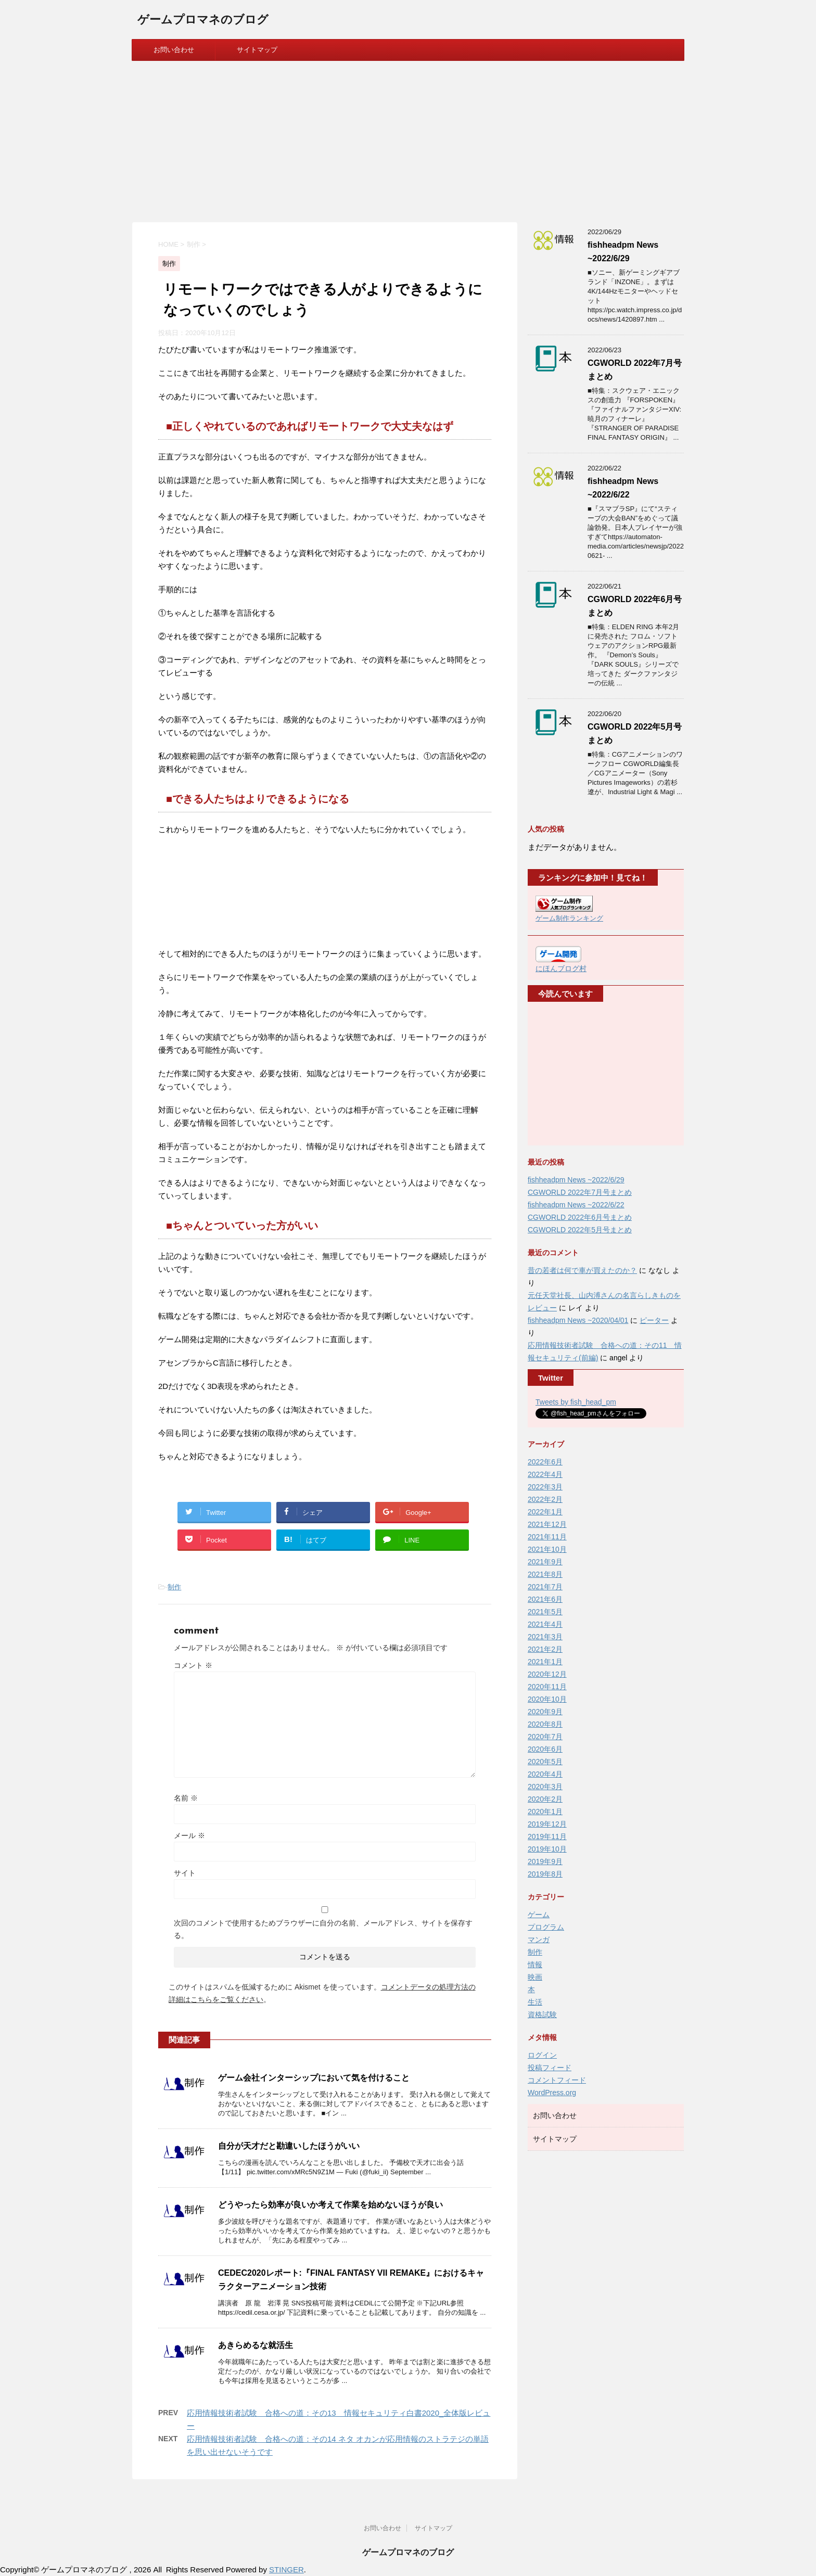 This screenshot has width=816, height=2576. Describe the element at coordinates (578, 1320) in the screenshot. I see `fishheadpm News ~2020/04/01` at that location.